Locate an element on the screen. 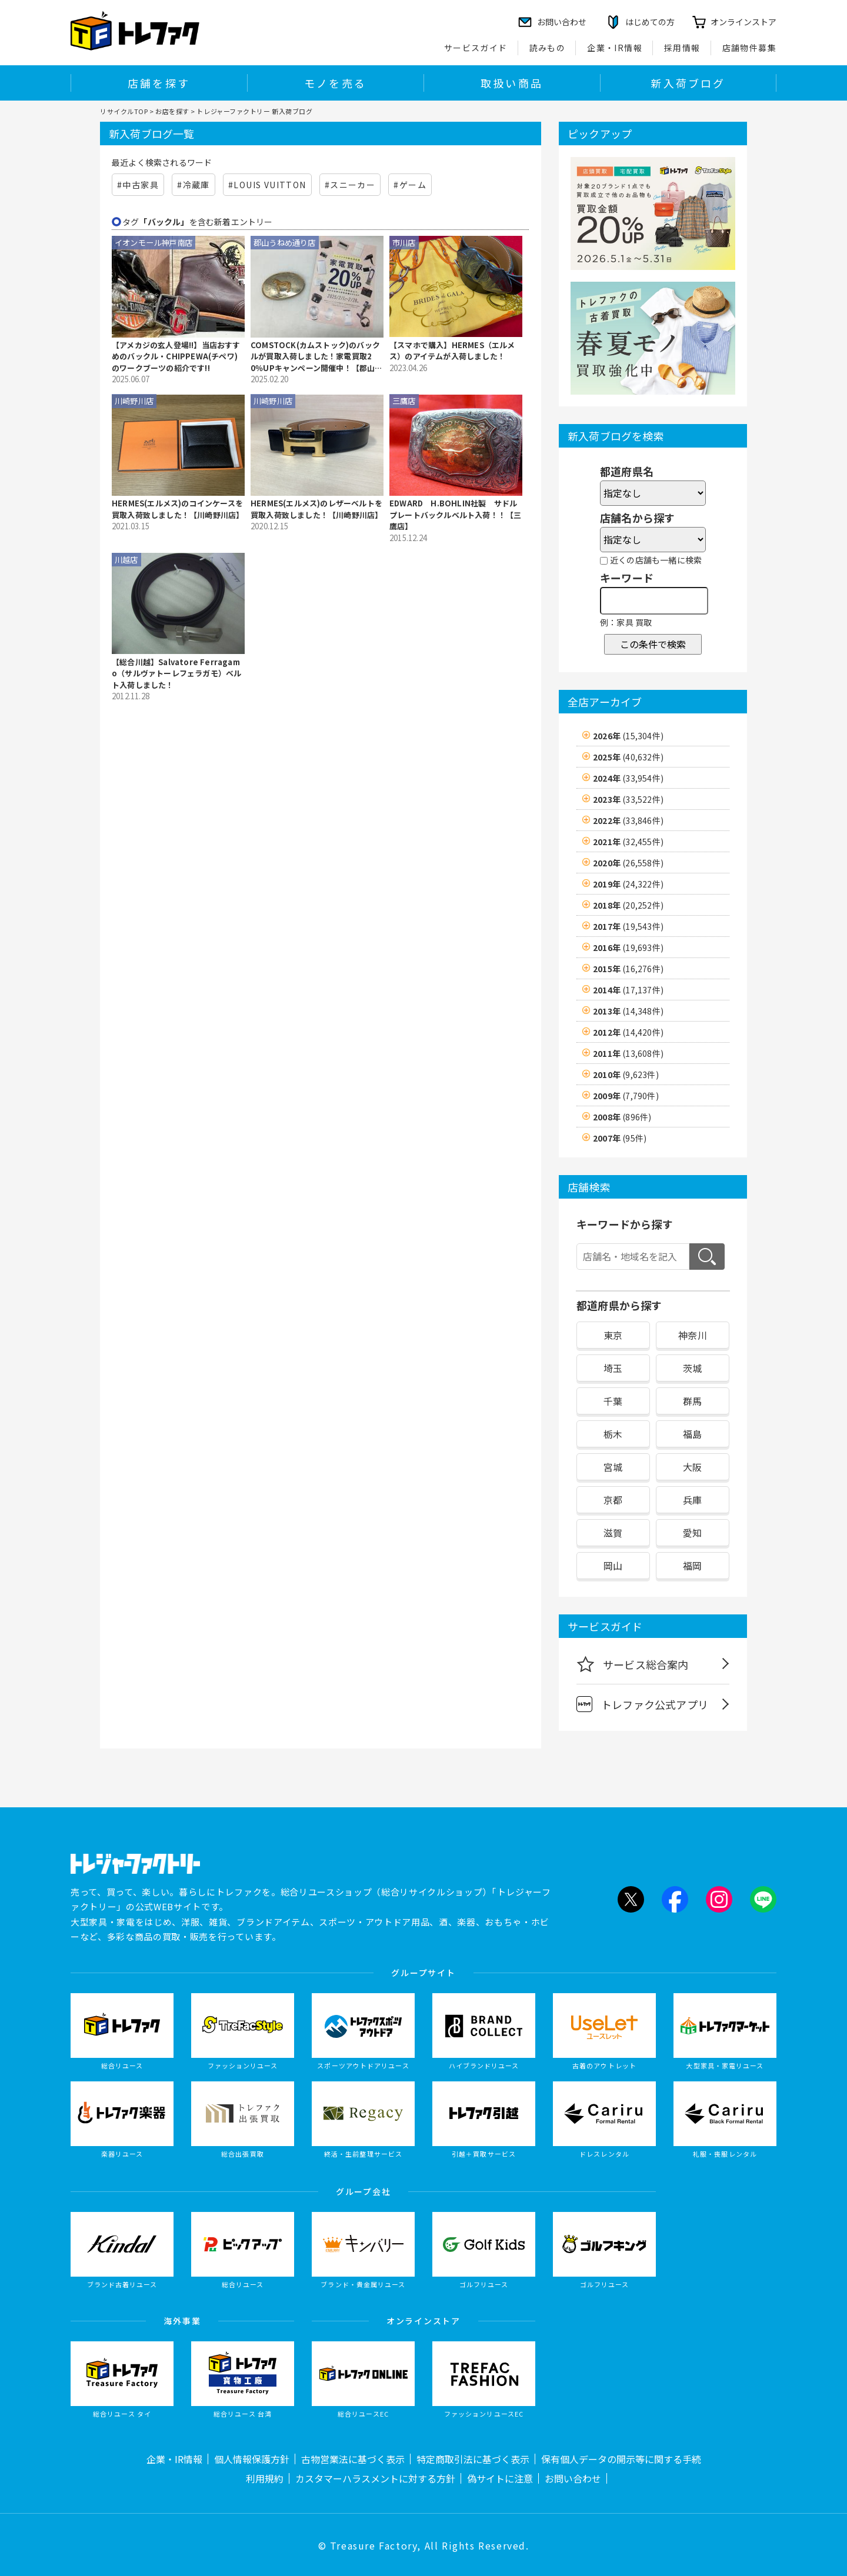 The image size is (847, 2576). 取扱い商品 is located at coordinates (512, 83).